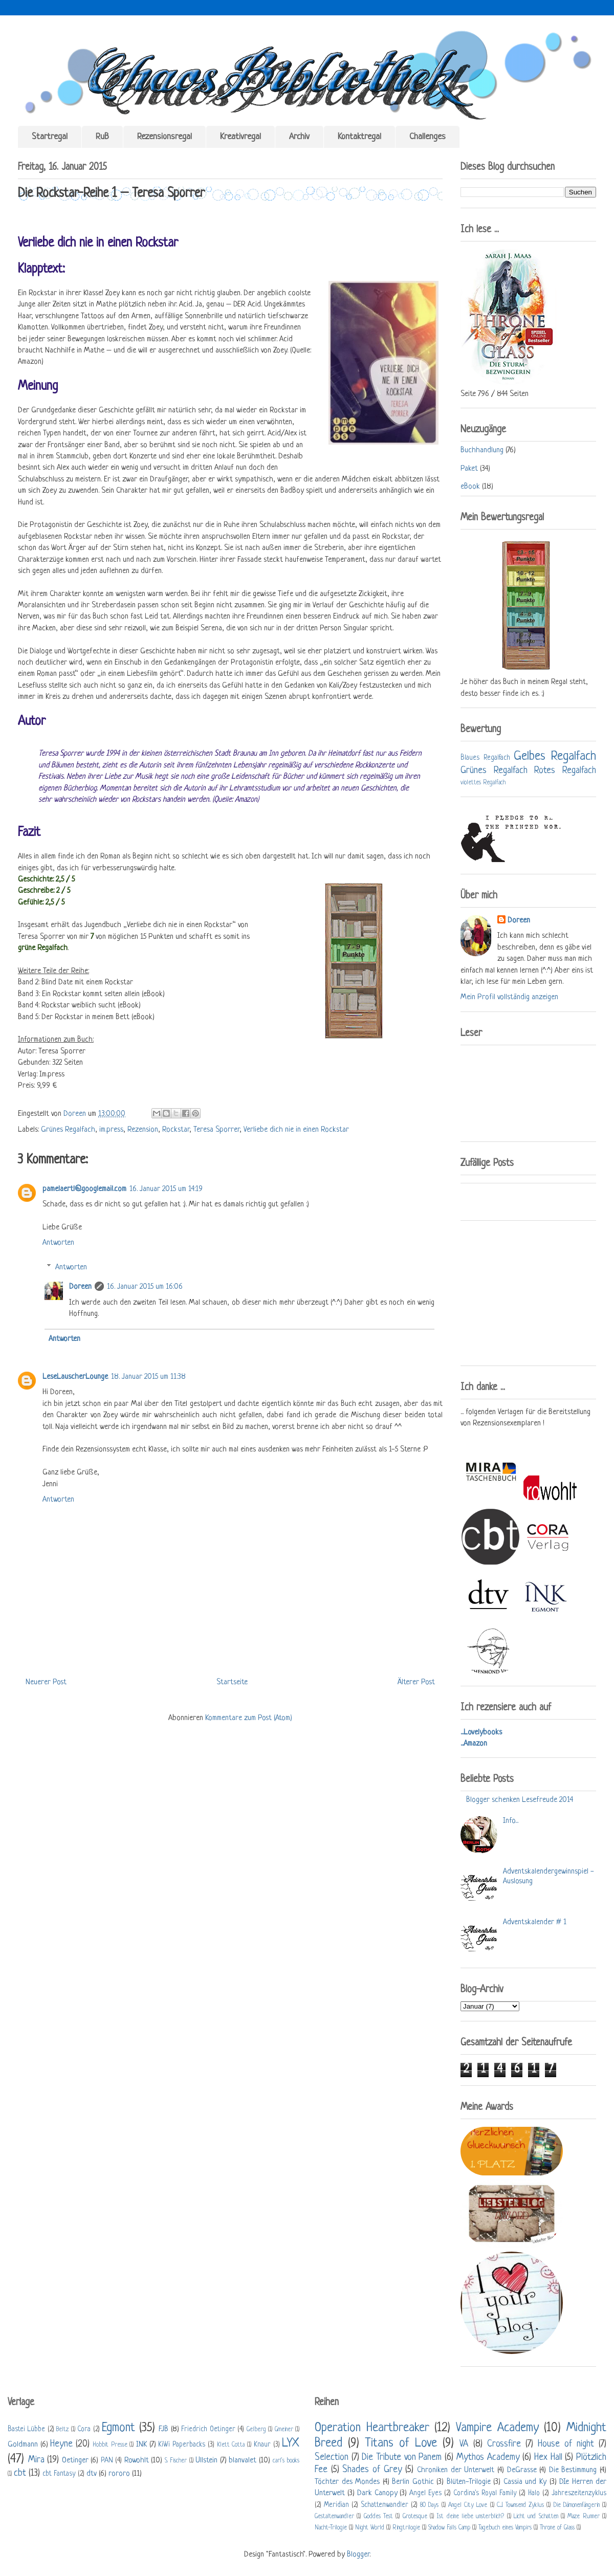 This screenshot has width=614, height=2576. I want to click on PAN, so click(107, 2460).